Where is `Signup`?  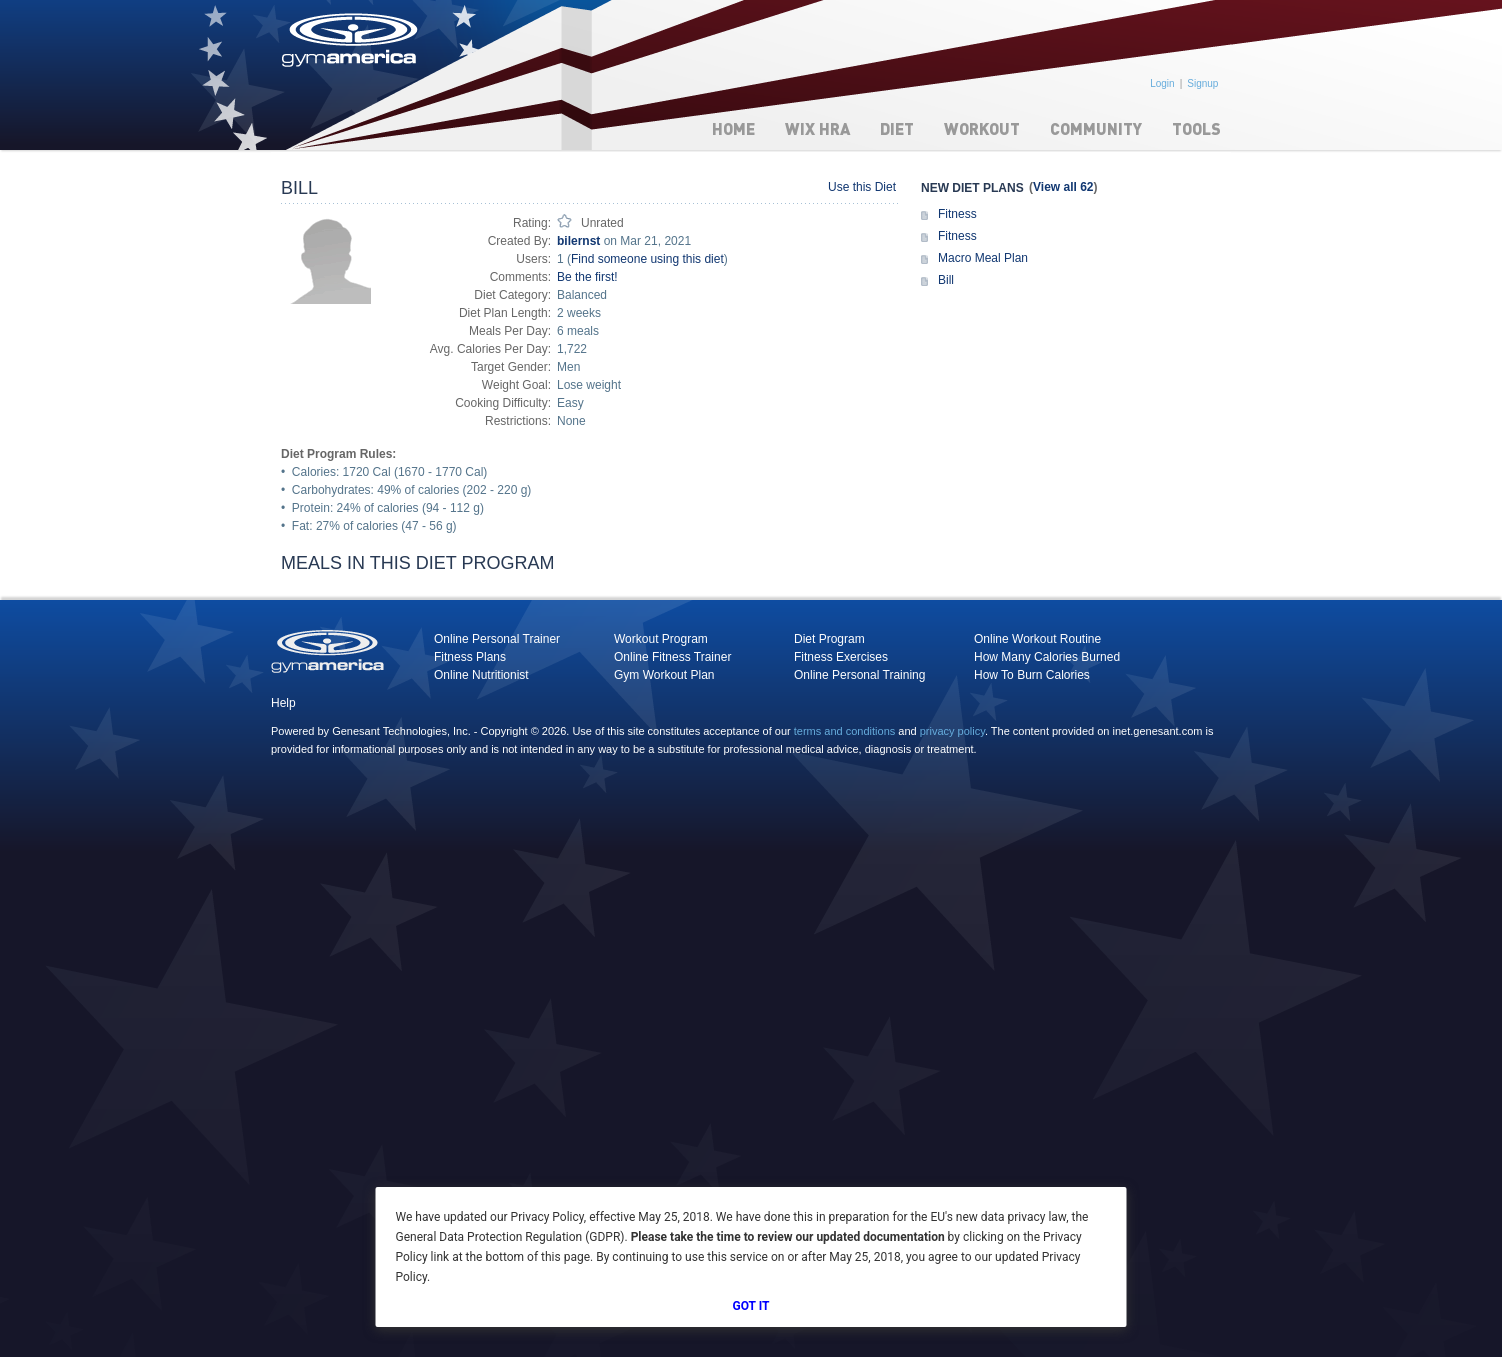 Signup is located at coordinates (1202, 83).